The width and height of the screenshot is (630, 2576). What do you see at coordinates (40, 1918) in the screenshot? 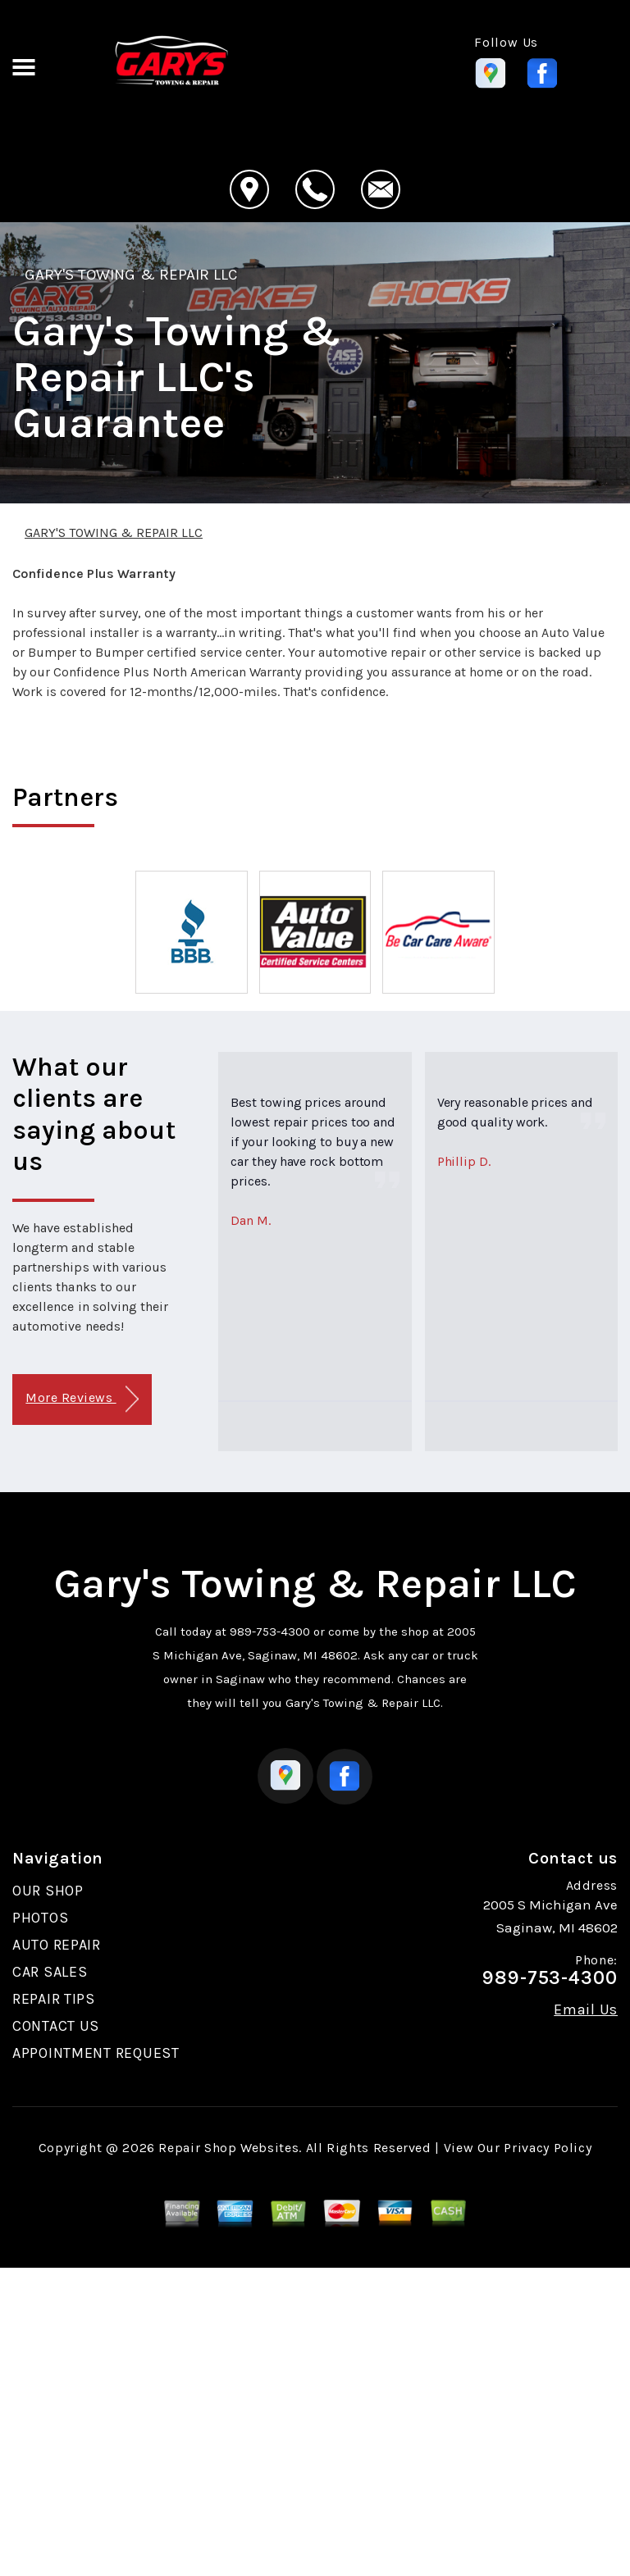
I see `PHOTOS` at bounding box center [40, 1918].